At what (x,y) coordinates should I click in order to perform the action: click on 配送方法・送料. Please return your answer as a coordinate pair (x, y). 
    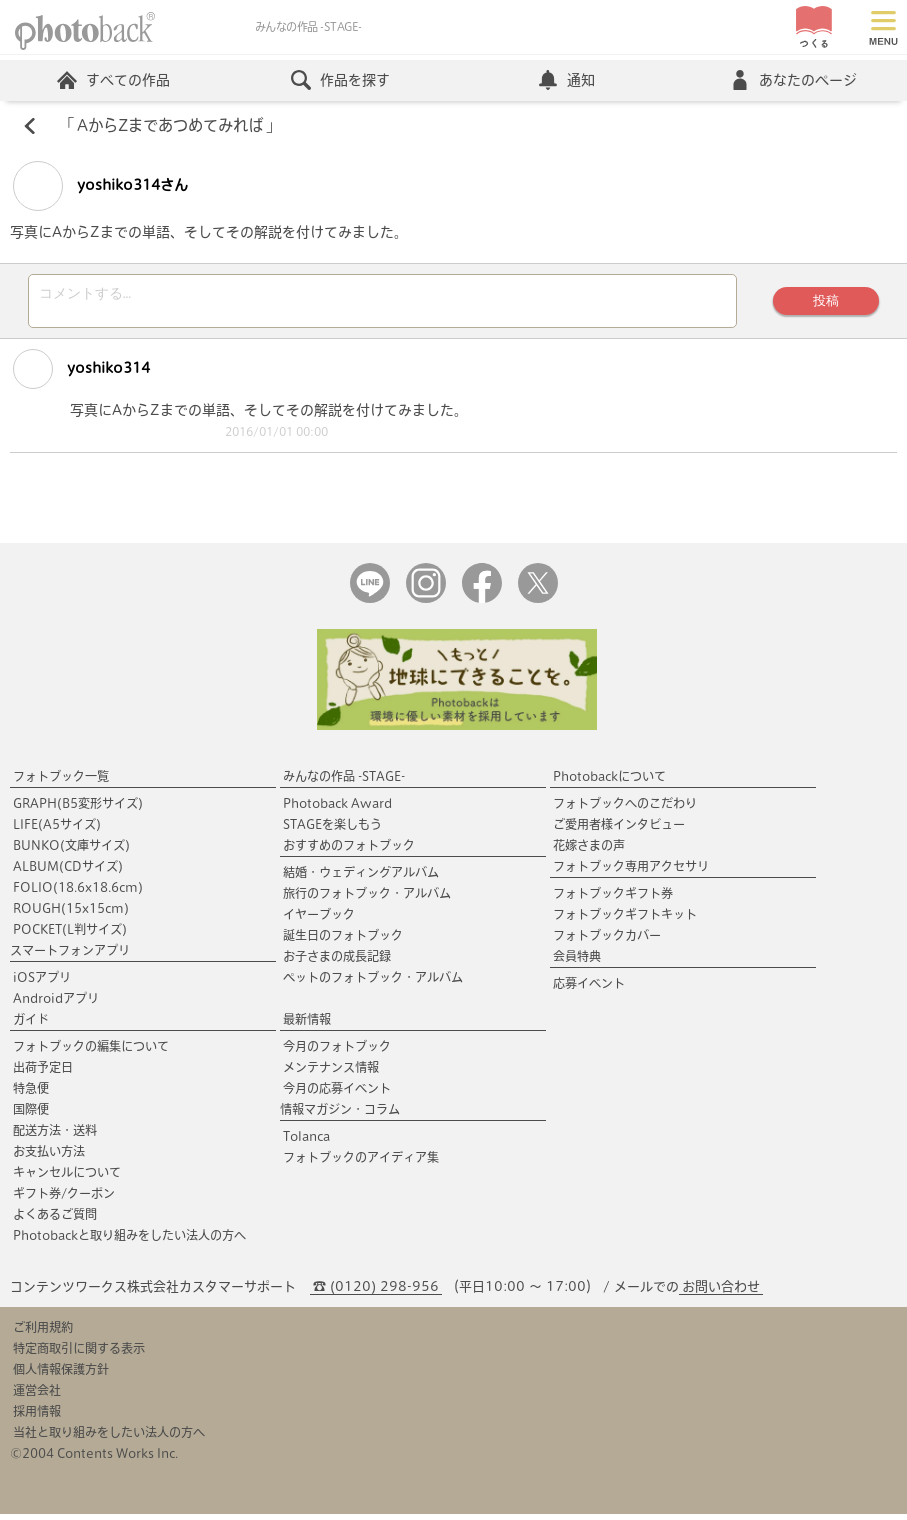
    Looking at the image, I should click on (55, 1136).